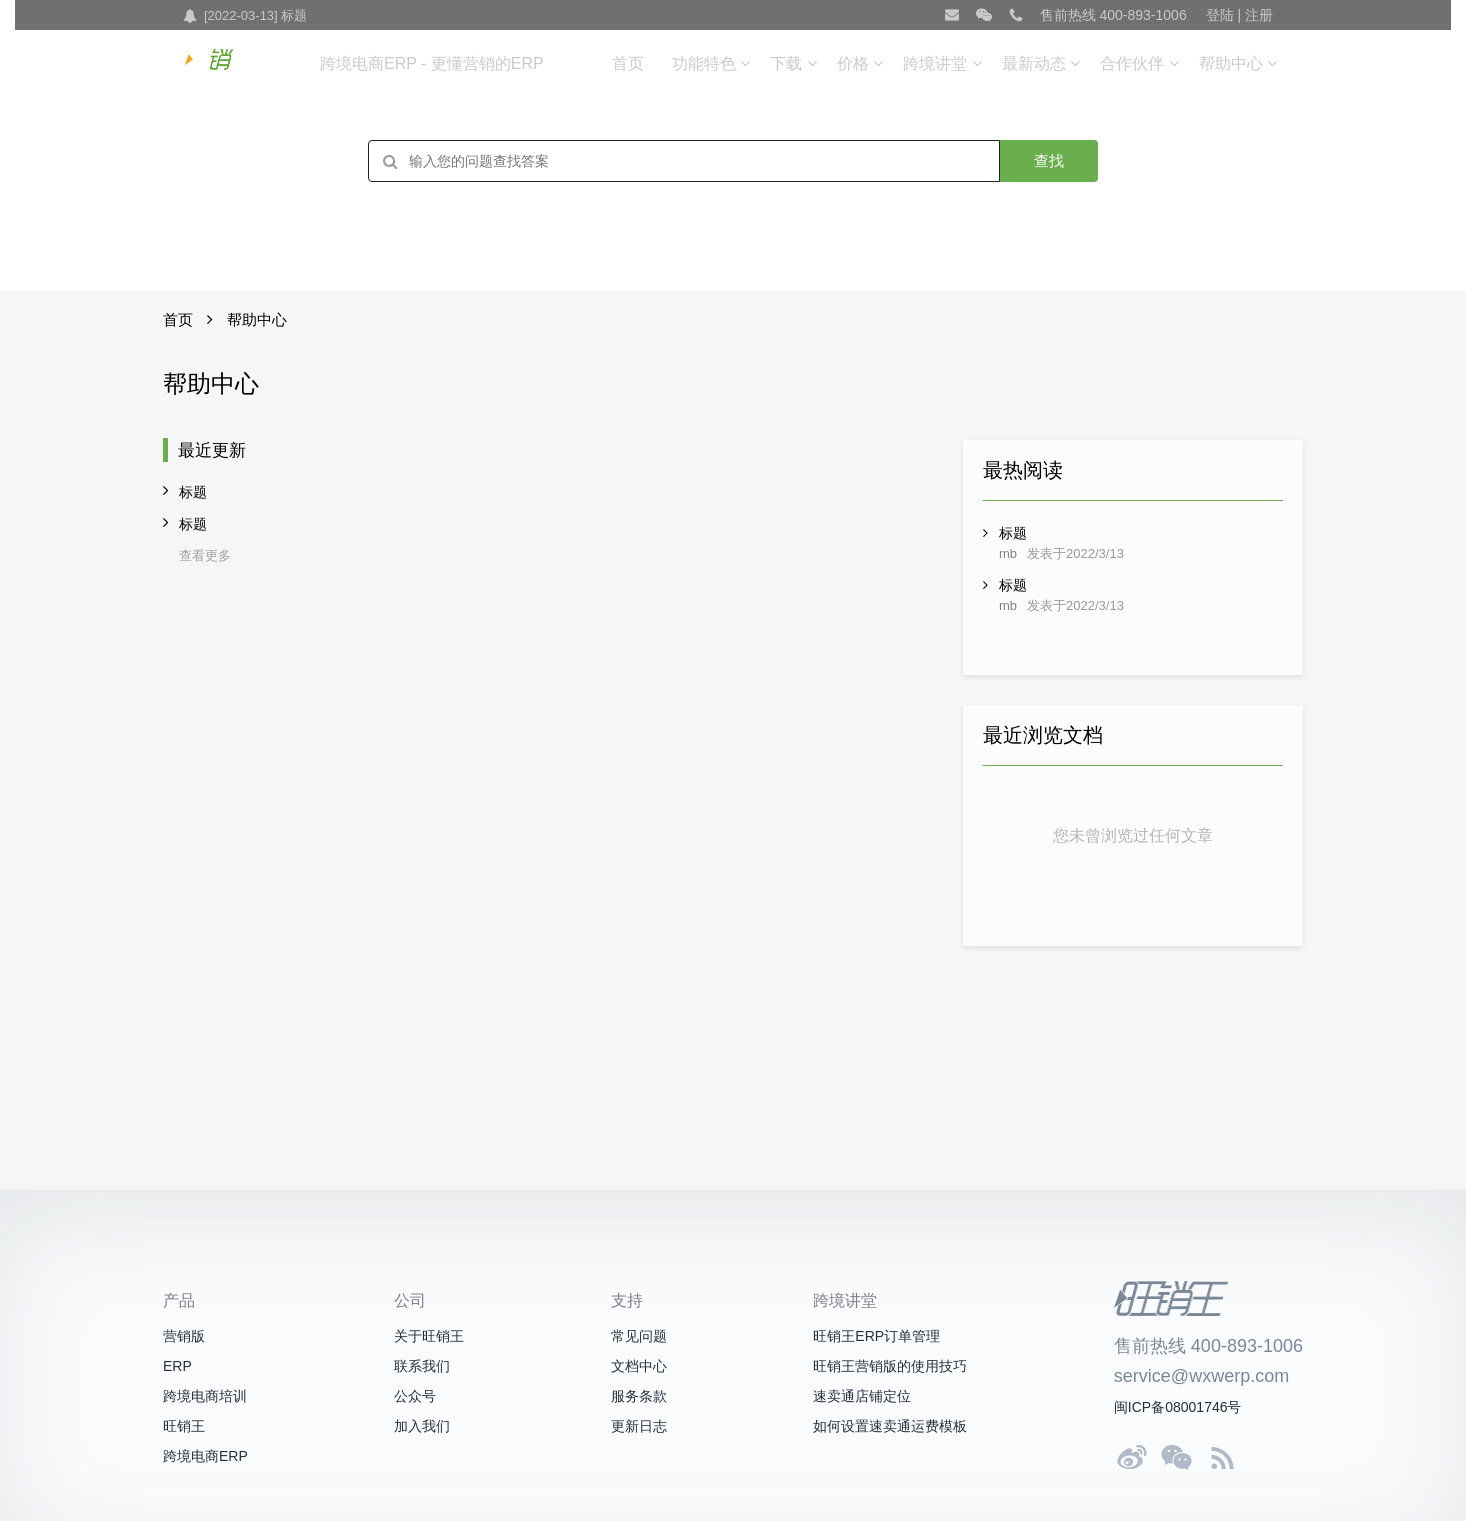 The width and height of the screenshot is (1466, 1521). What do you see at coordinates (935, 63) in the screenshot?
I see `跨境讲堂` at bounding box center [935, 63].